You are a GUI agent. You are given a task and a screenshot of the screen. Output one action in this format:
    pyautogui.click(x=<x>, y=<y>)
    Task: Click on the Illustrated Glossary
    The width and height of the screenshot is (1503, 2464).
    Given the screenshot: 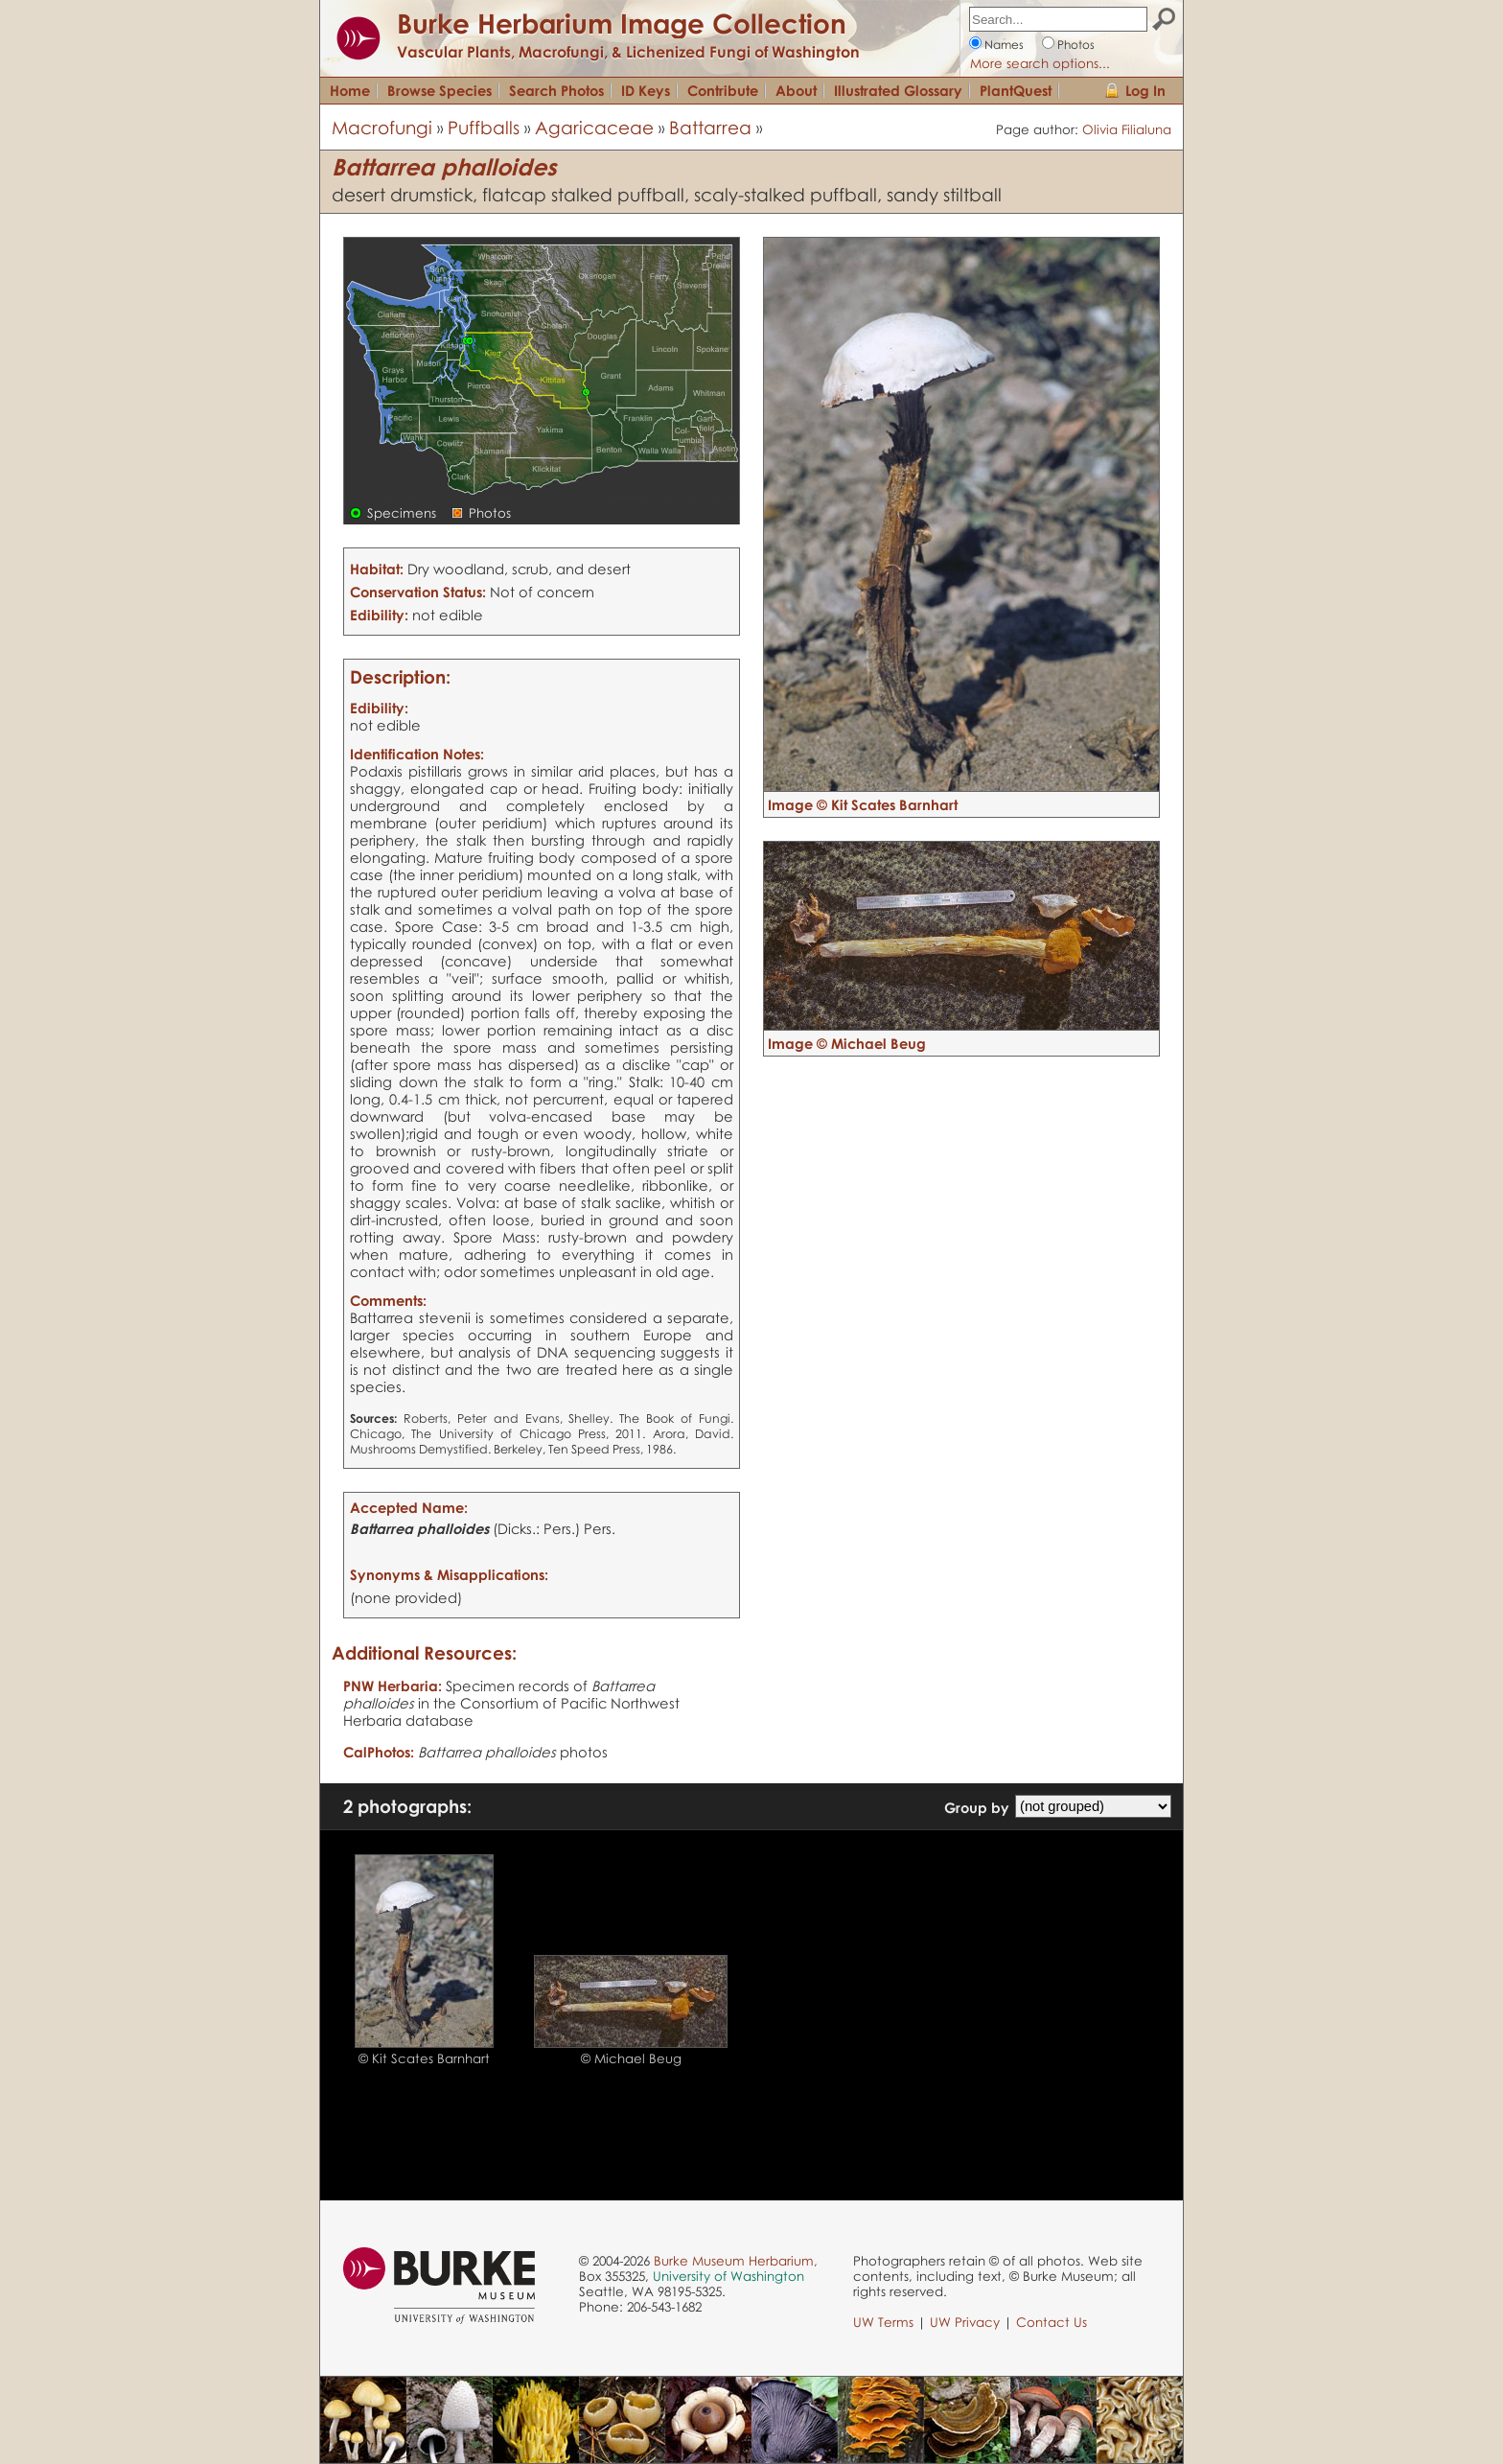 What is the action you would take?
    pyautogui.click(x=898, y=90)
    